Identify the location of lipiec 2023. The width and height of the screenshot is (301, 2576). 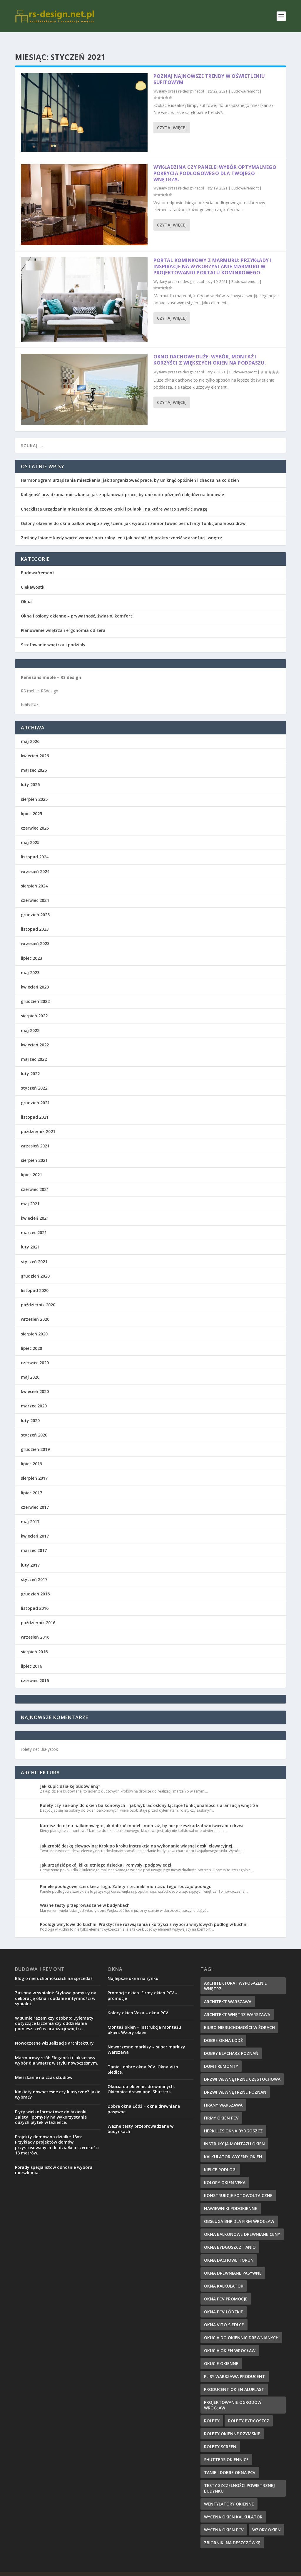
(31, 948).